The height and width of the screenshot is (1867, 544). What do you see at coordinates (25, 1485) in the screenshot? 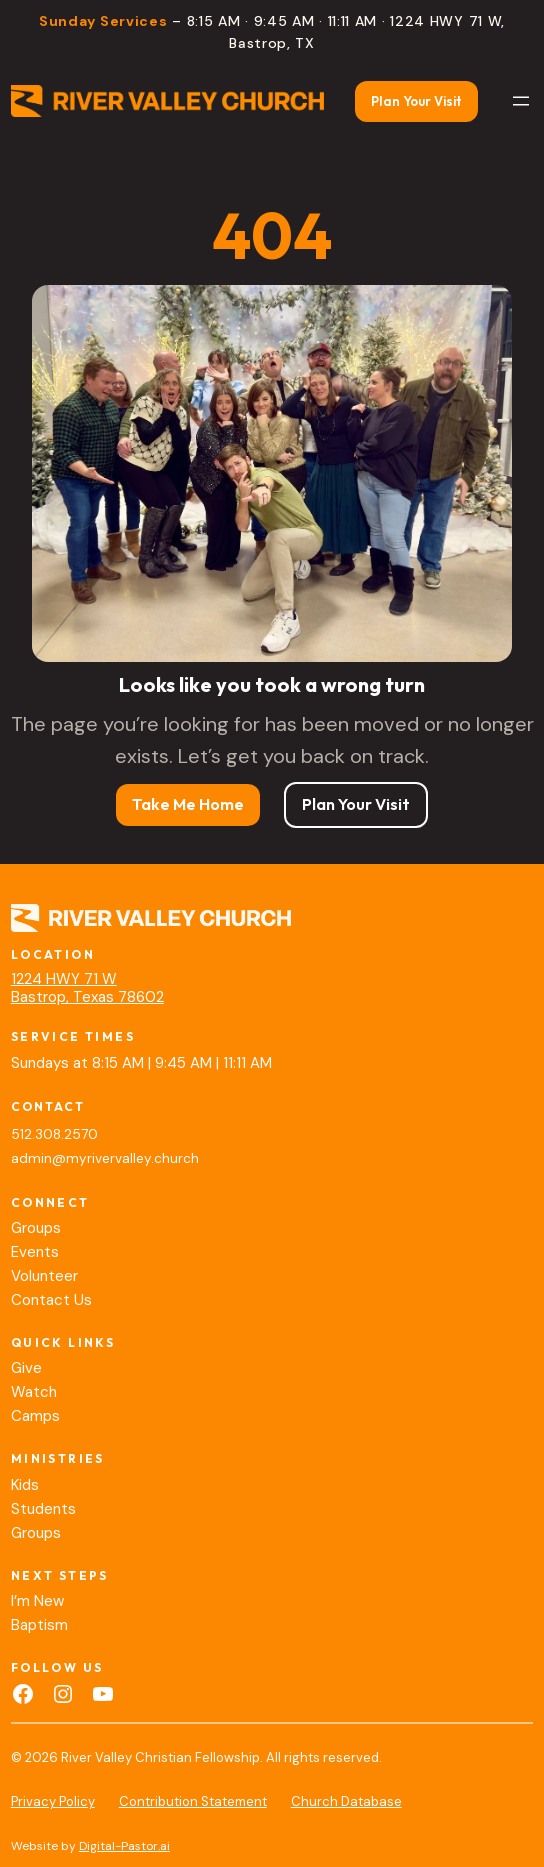
I see `Kids` at bounding box center [25, 1485].